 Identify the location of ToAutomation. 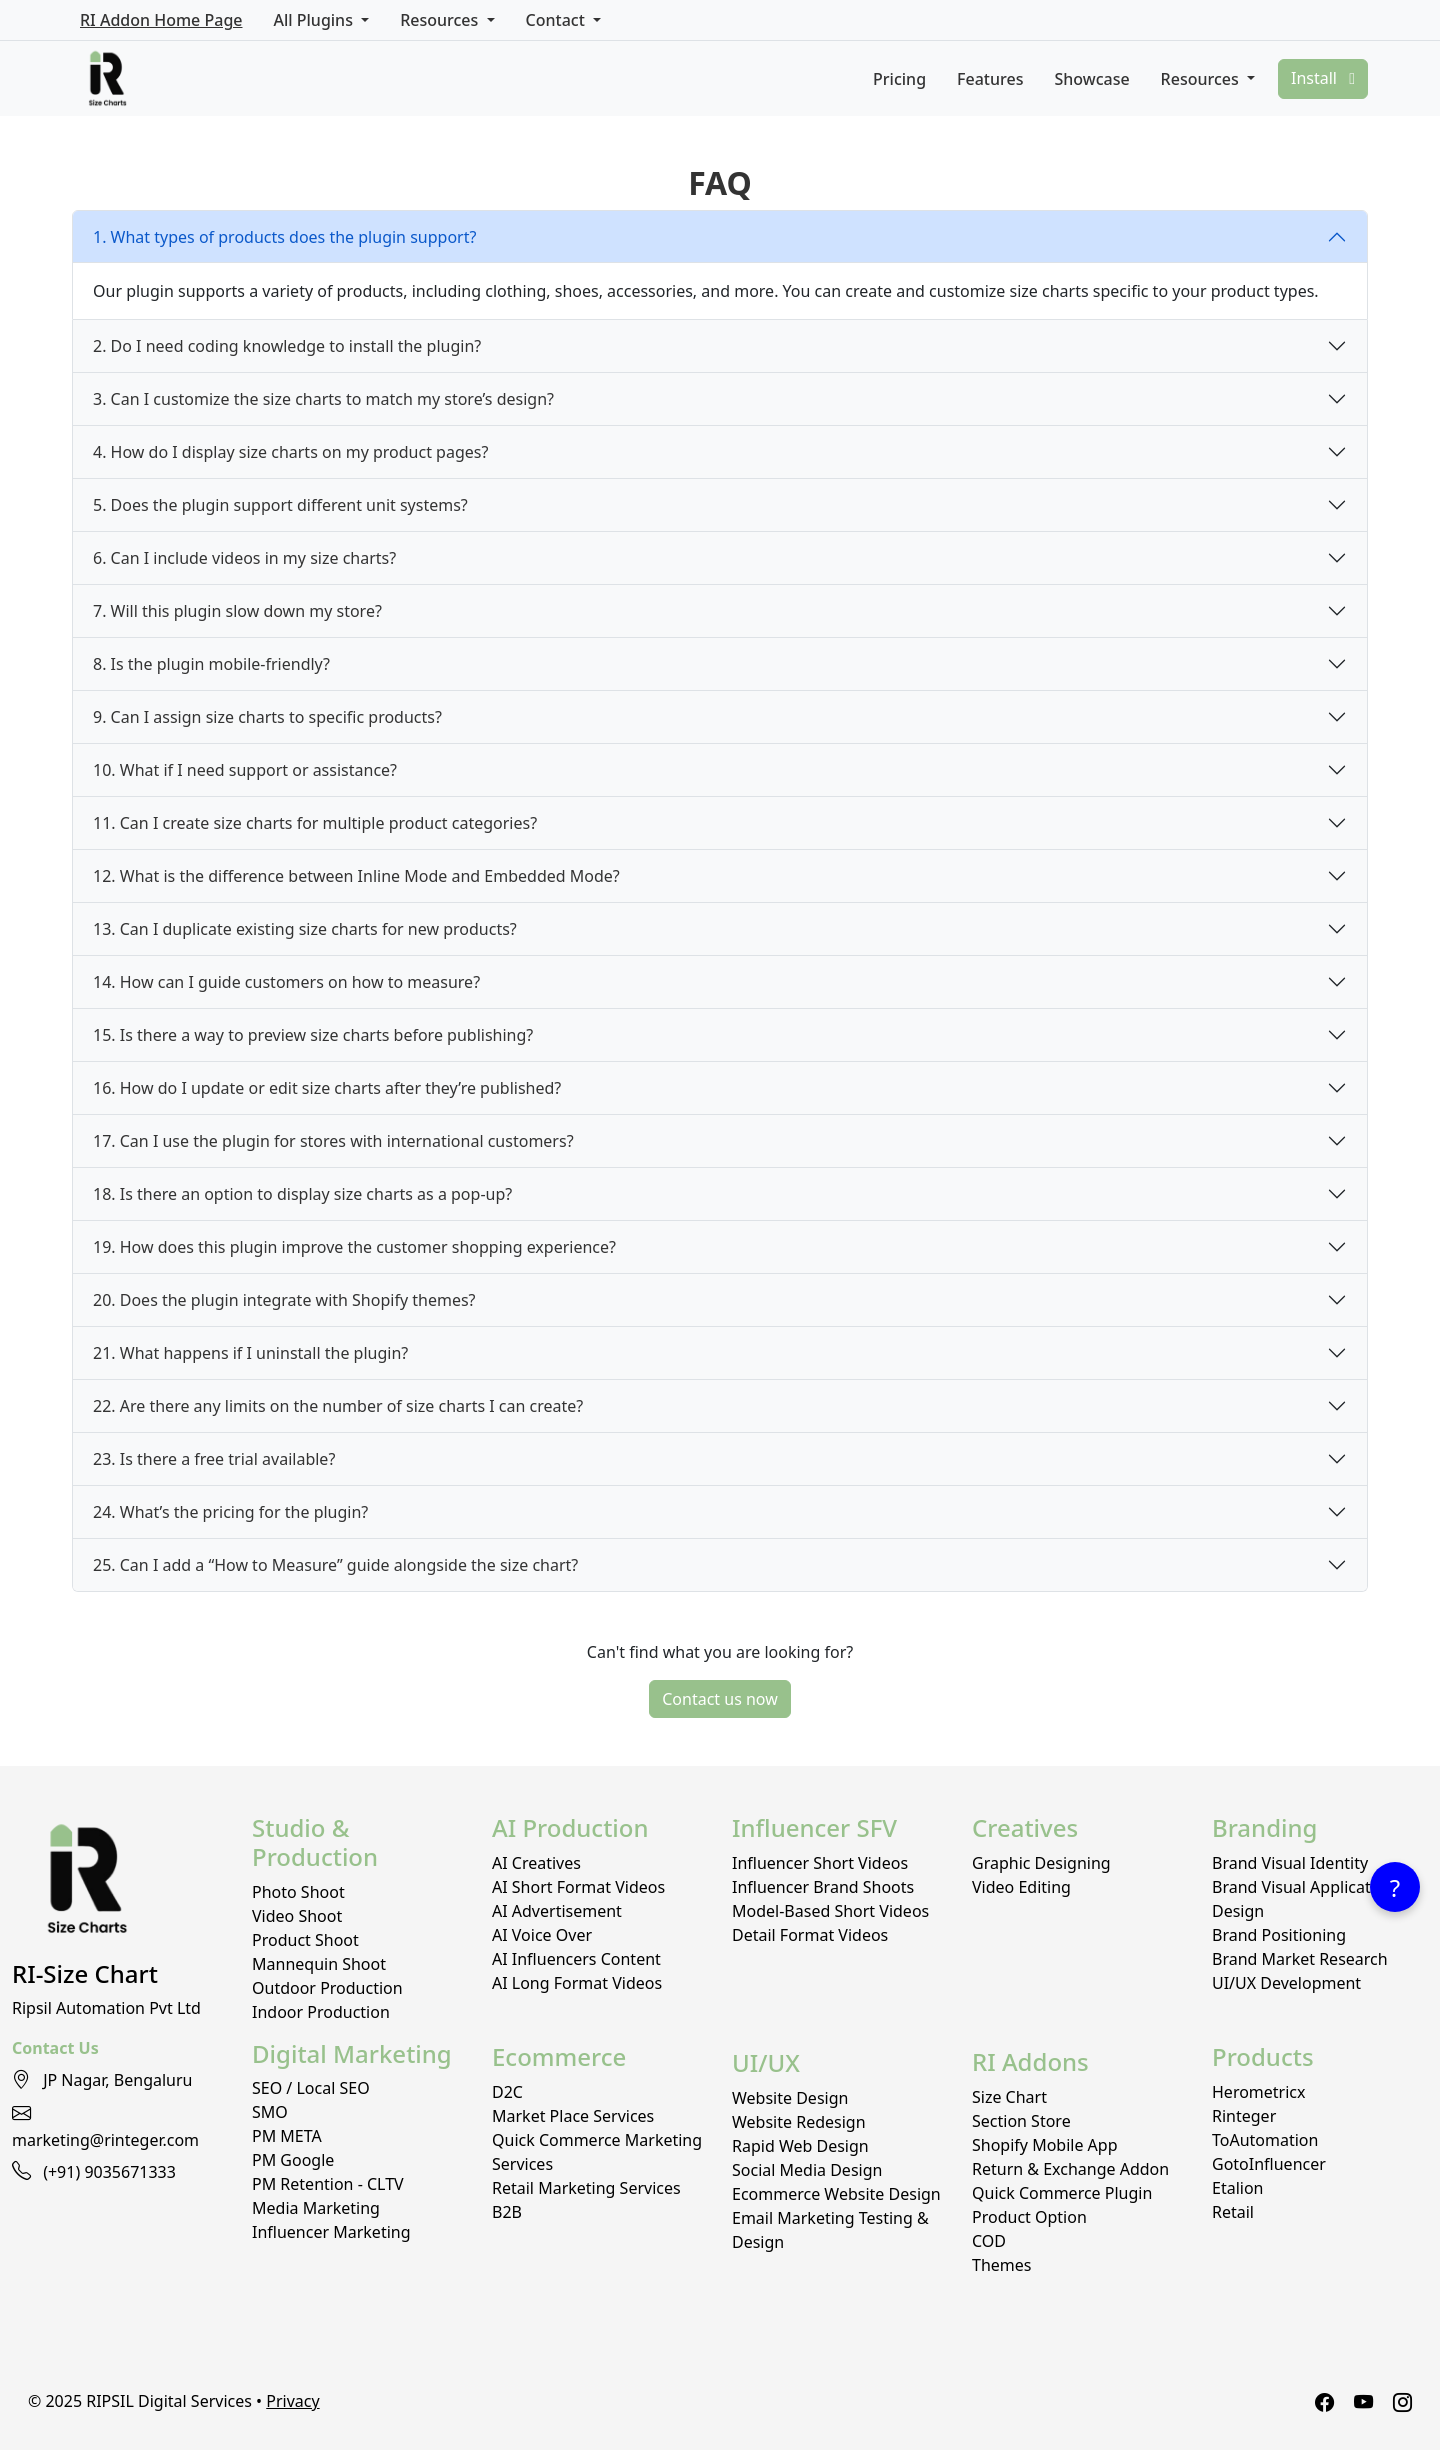
(1265, 2140).